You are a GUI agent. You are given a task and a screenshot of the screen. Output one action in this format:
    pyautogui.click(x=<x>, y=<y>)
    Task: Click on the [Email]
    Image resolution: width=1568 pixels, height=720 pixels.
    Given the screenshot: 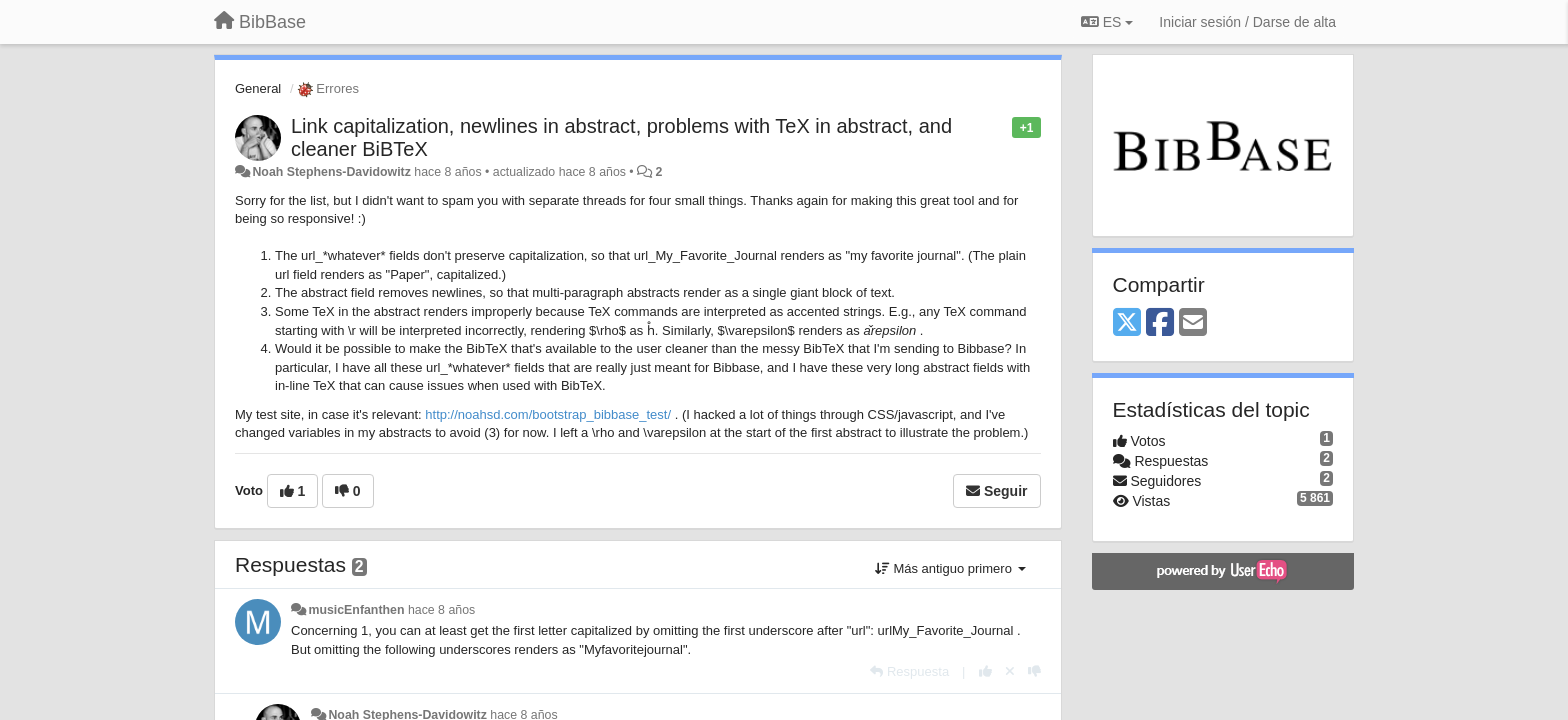 What is the action you would take?
    pyautogui.click(x=1193, y=323)
    